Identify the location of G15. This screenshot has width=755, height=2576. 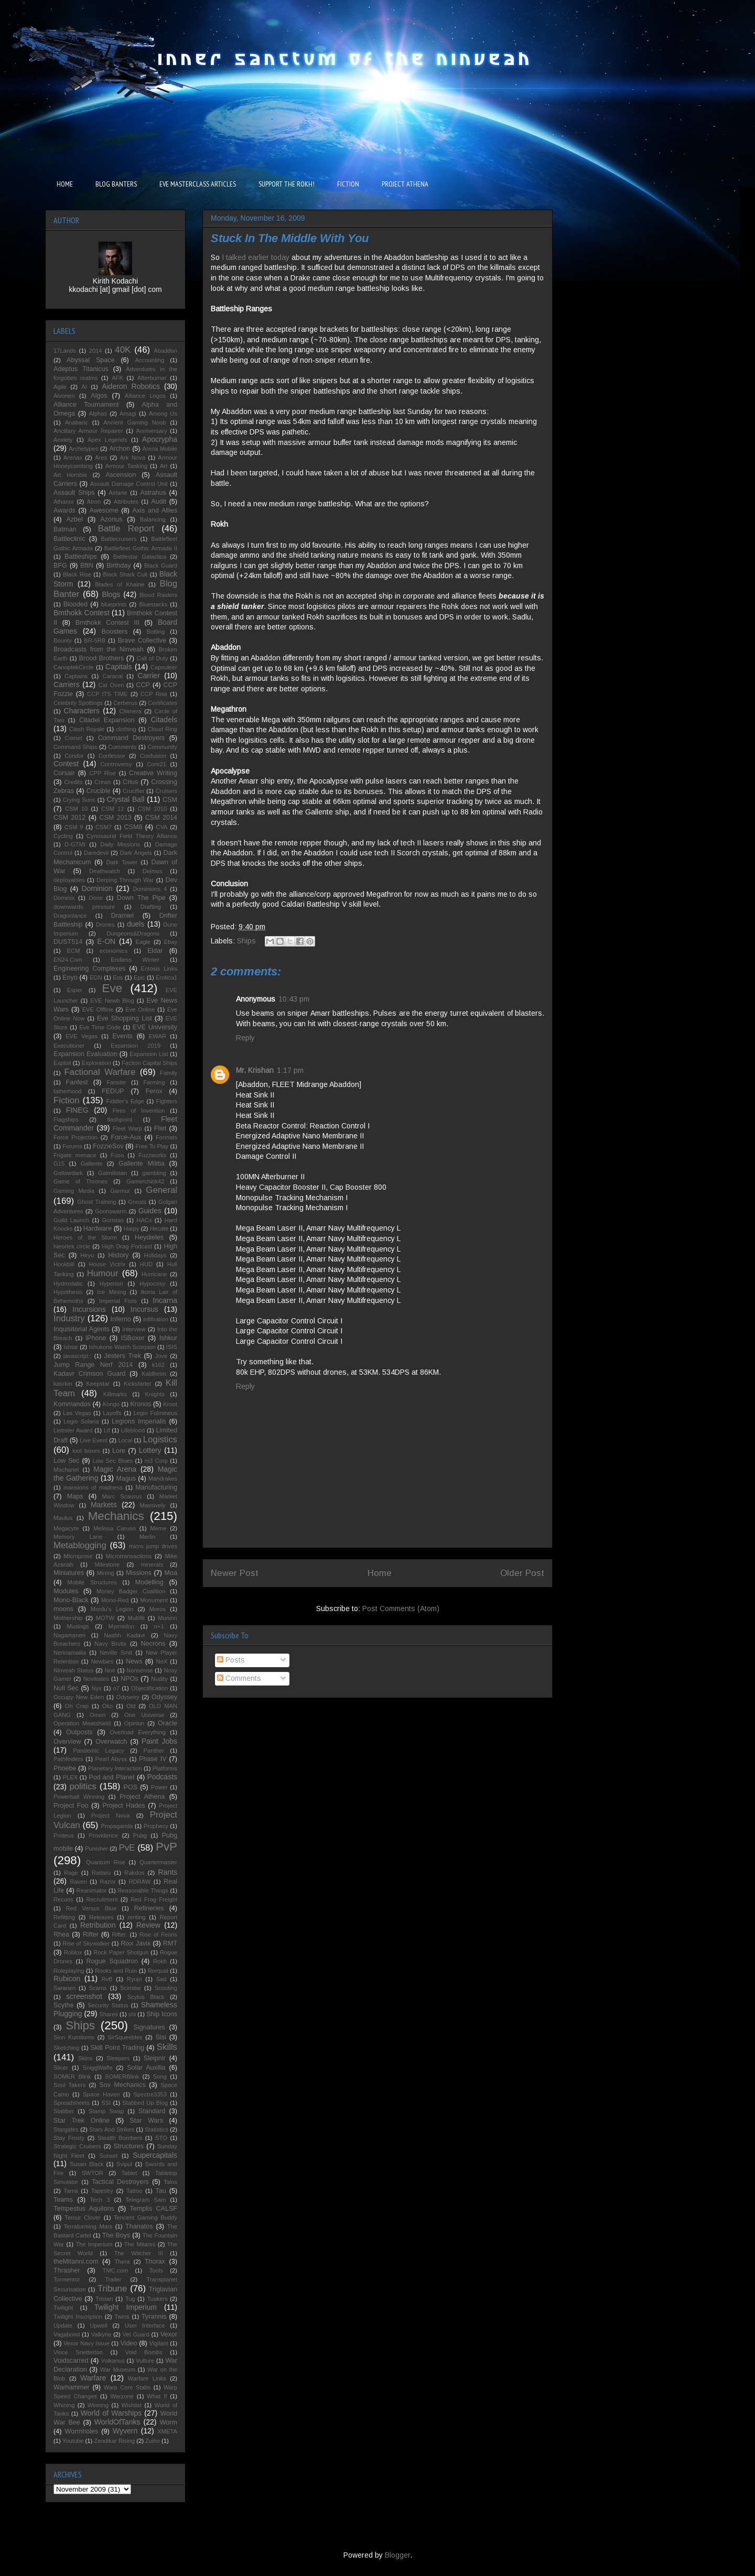
(58, 1163).